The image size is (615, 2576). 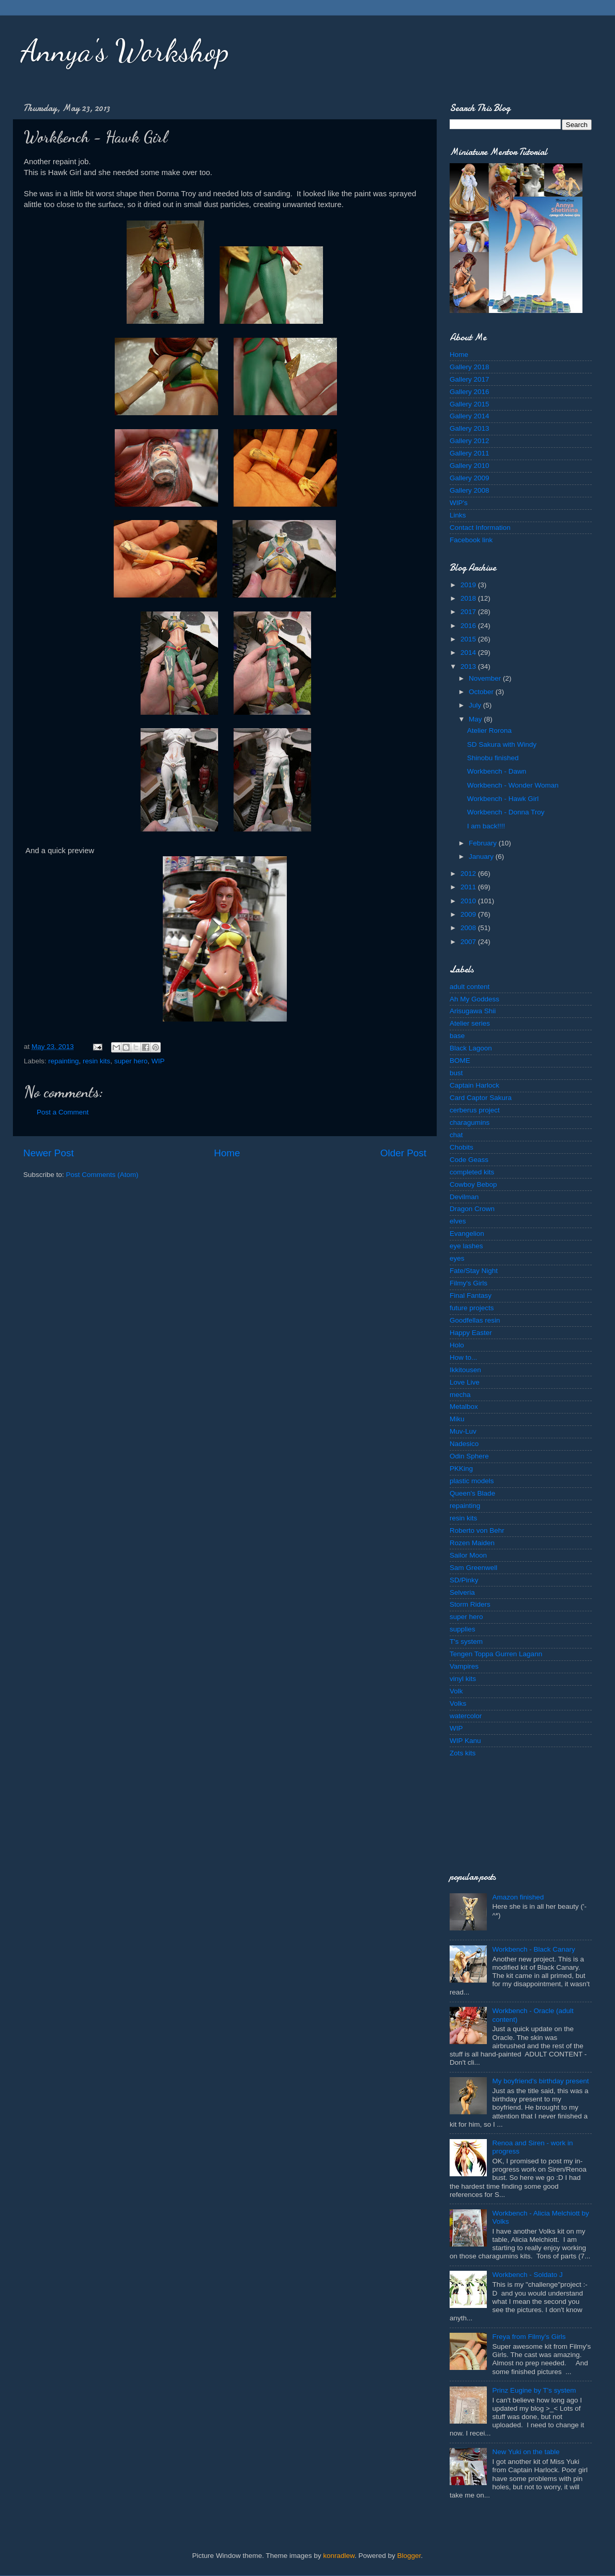 I want to click on Workbench - Hawk Girl, so click(x=503, y=799).